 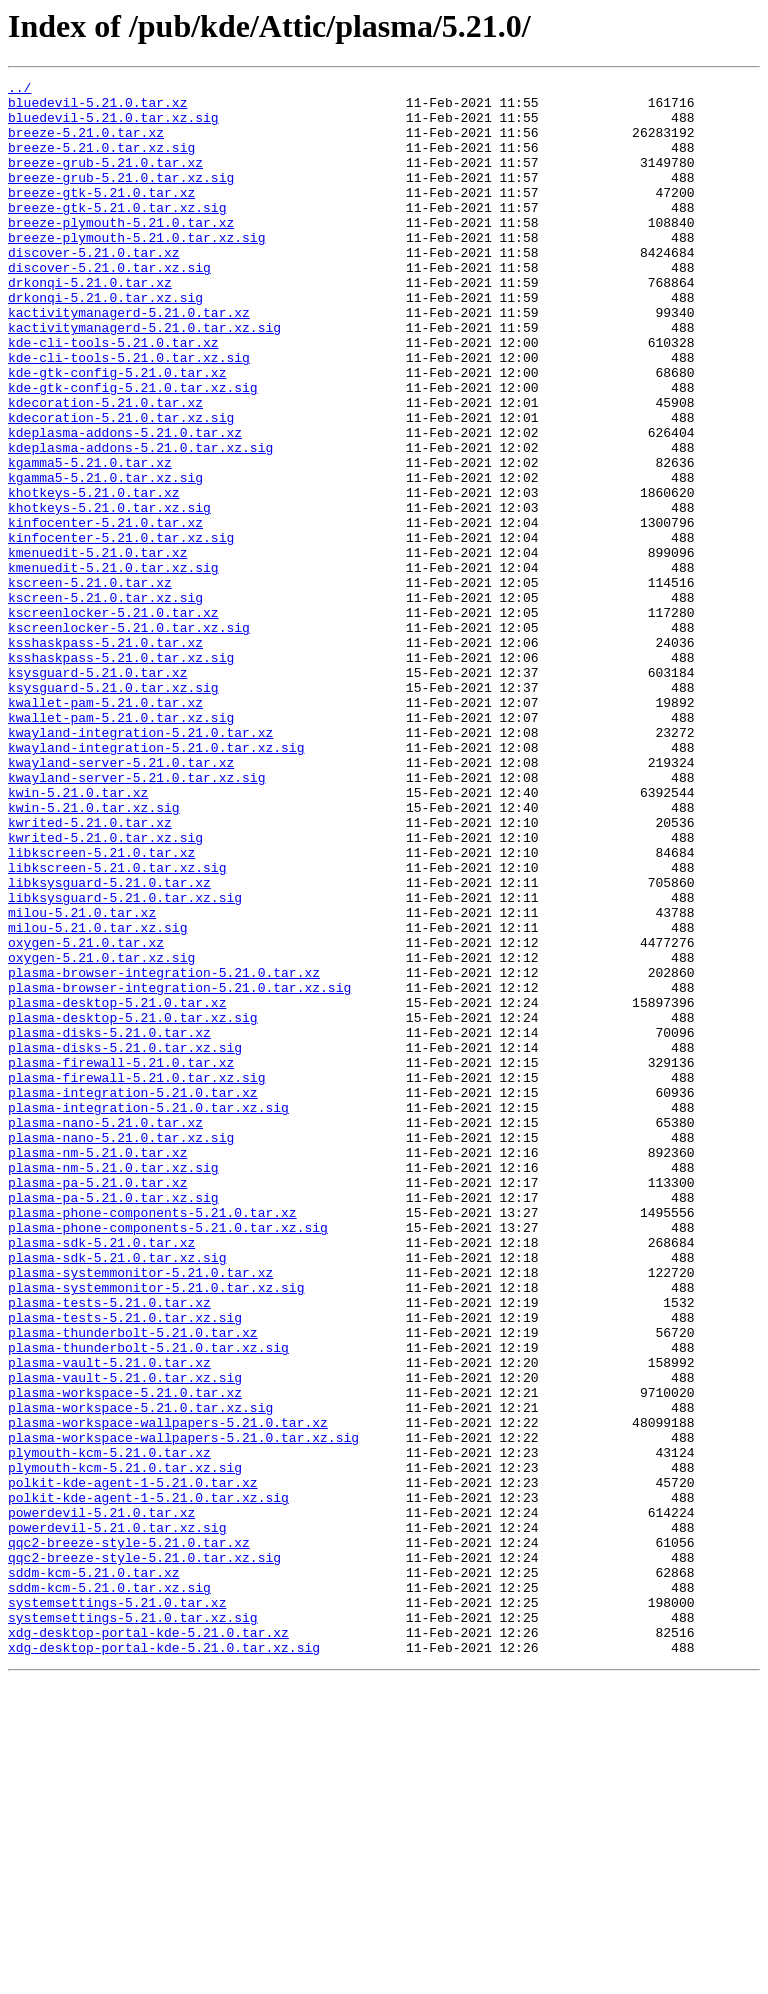 I want to click on plasma-integration-5.21.0.tar.xz, so click(x=133, y=1296).